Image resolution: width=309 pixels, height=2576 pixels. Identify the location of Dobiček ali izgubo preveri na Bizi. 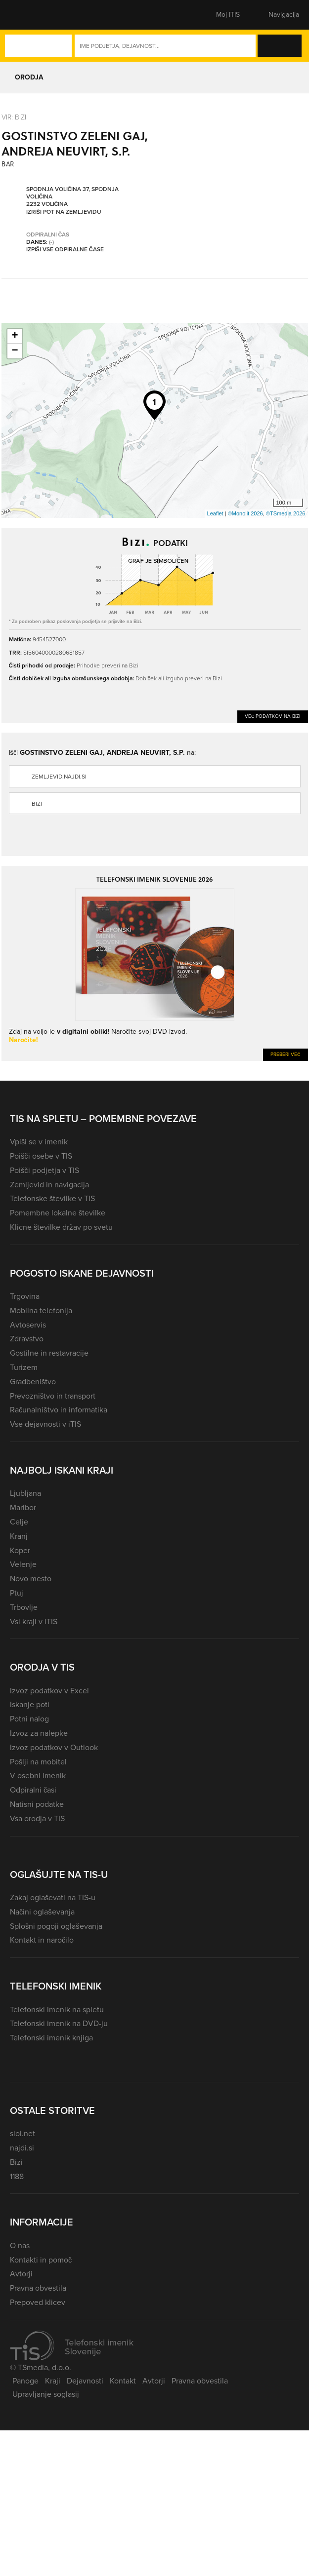
(178, 678).